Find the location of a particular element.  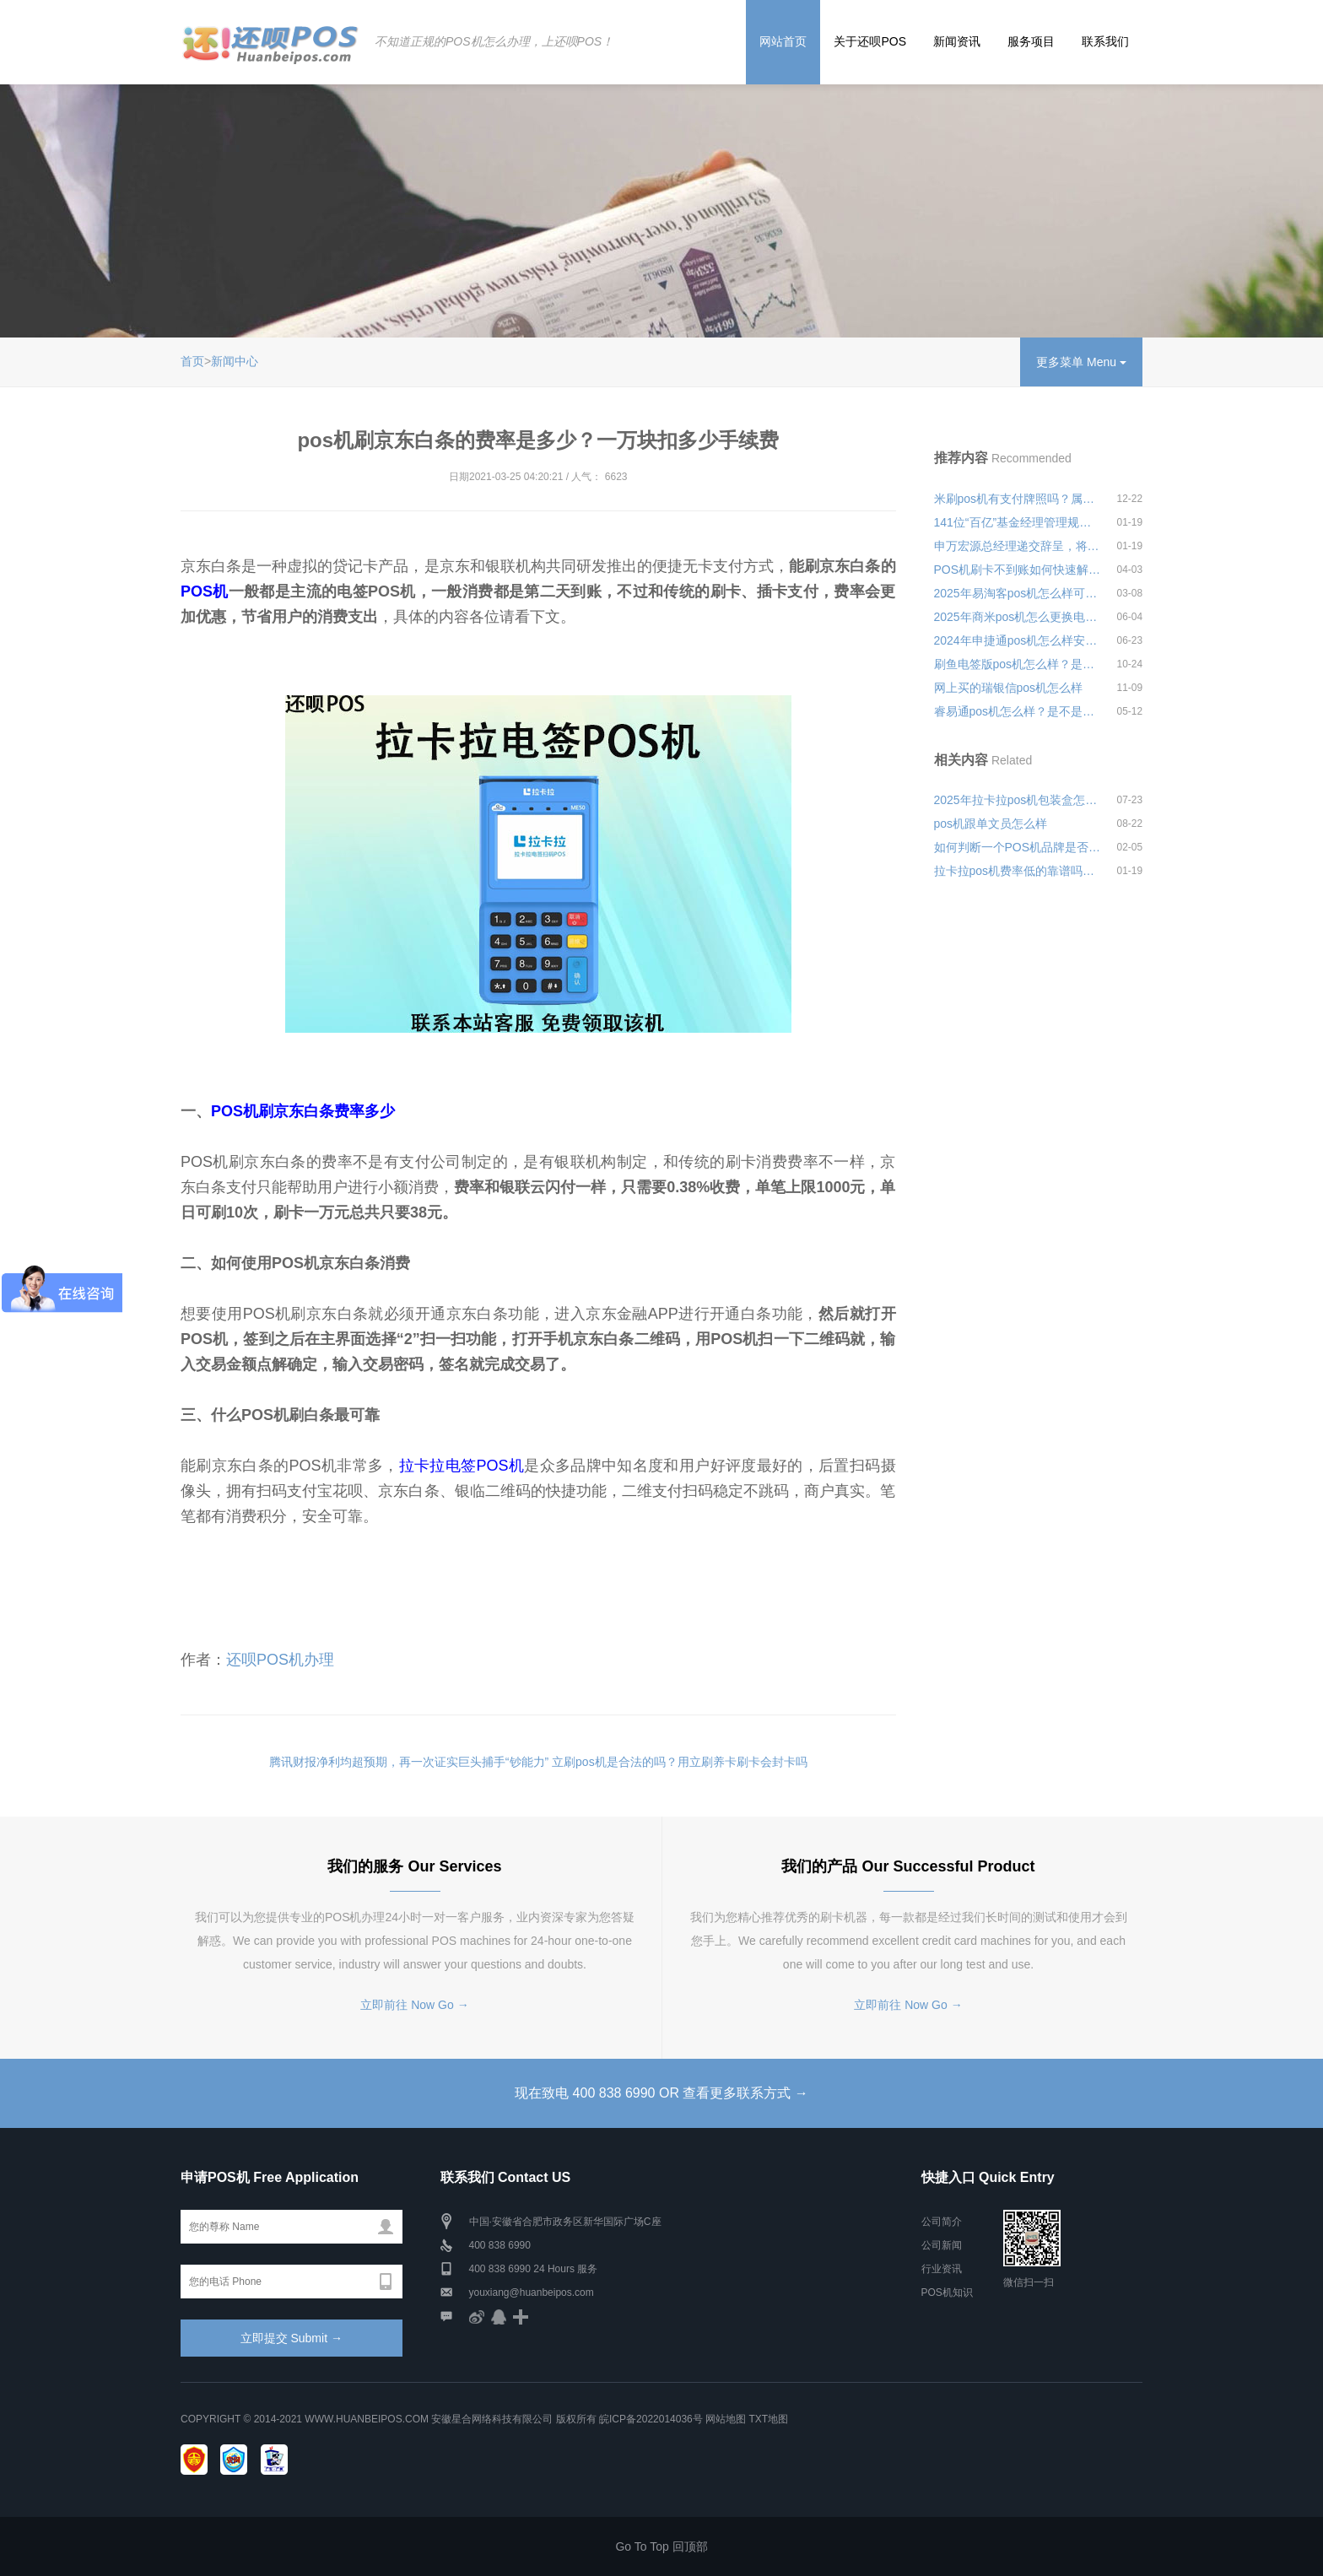

拉卡拉pos机费率低的靠谱吗？低费率会不会经常跳码 is located at coordinates (1017, 871).